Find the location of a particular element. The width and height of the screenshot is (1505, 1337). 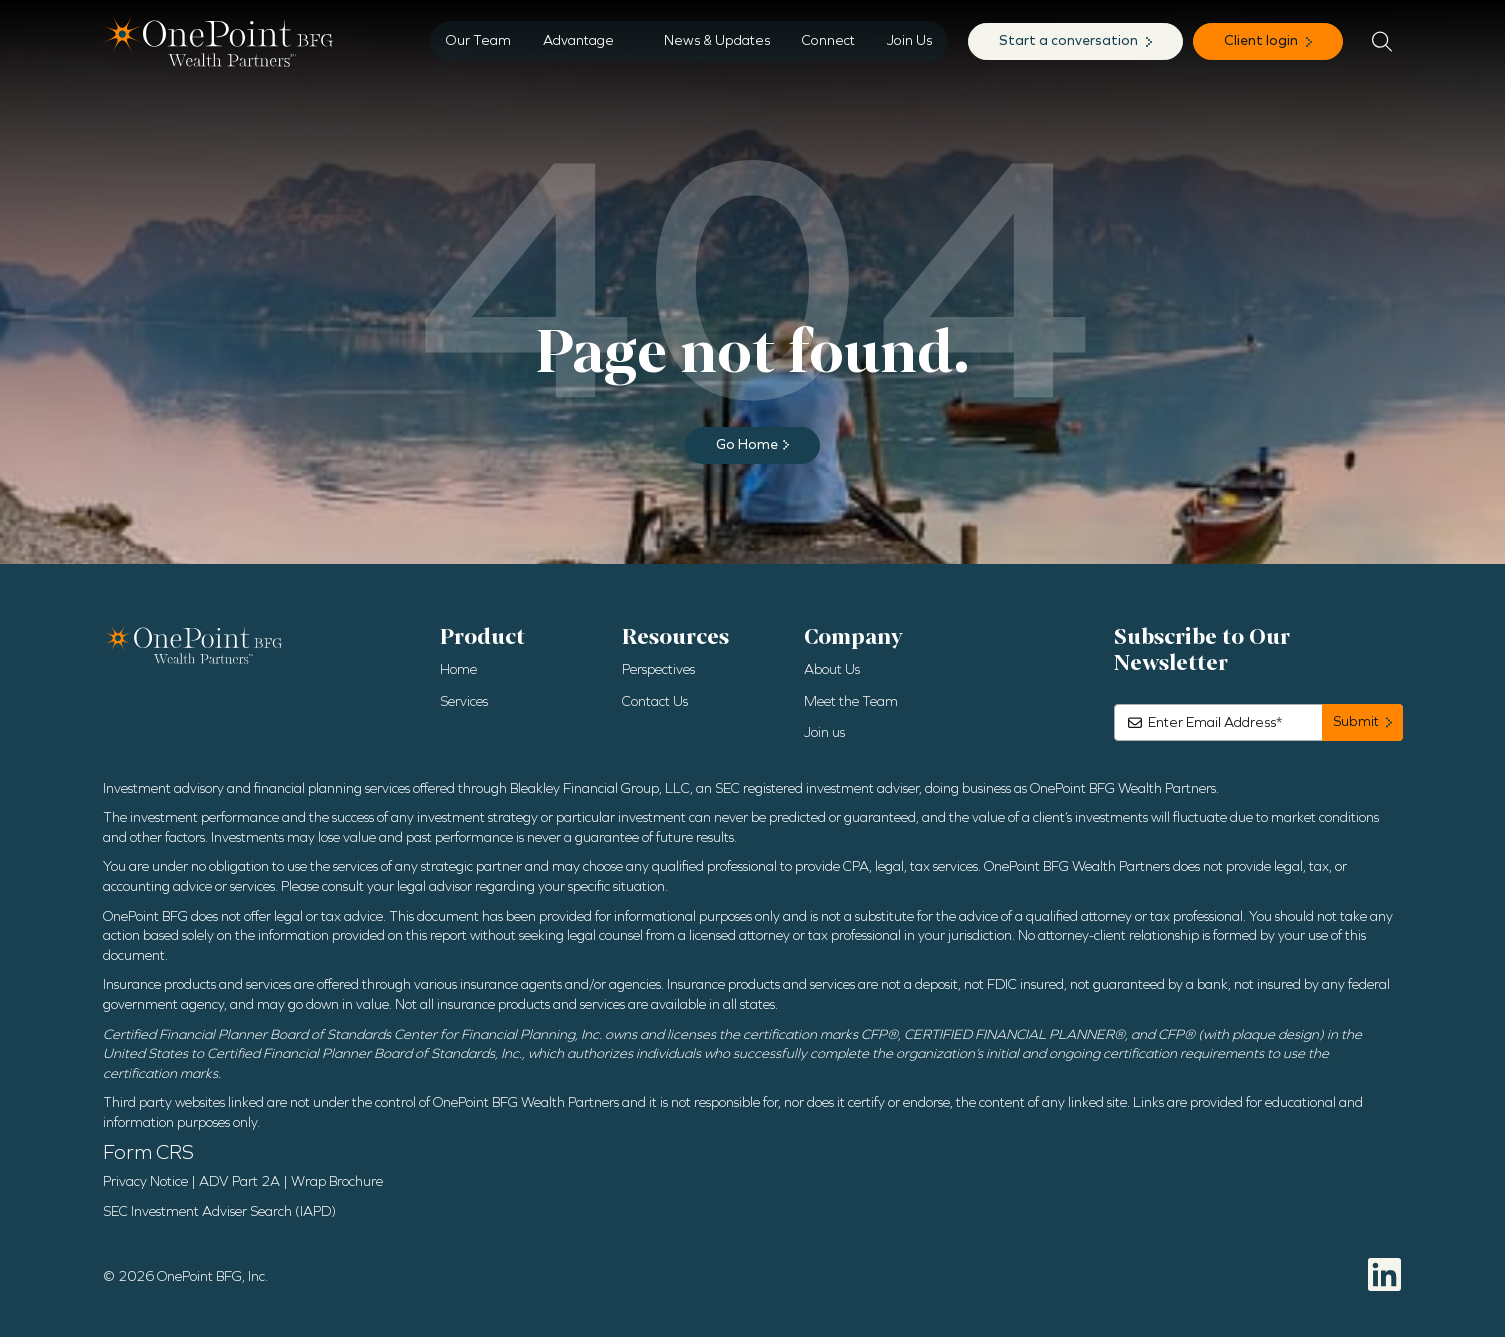

Advantage [menuitem] is located at coordinates (578, 40).